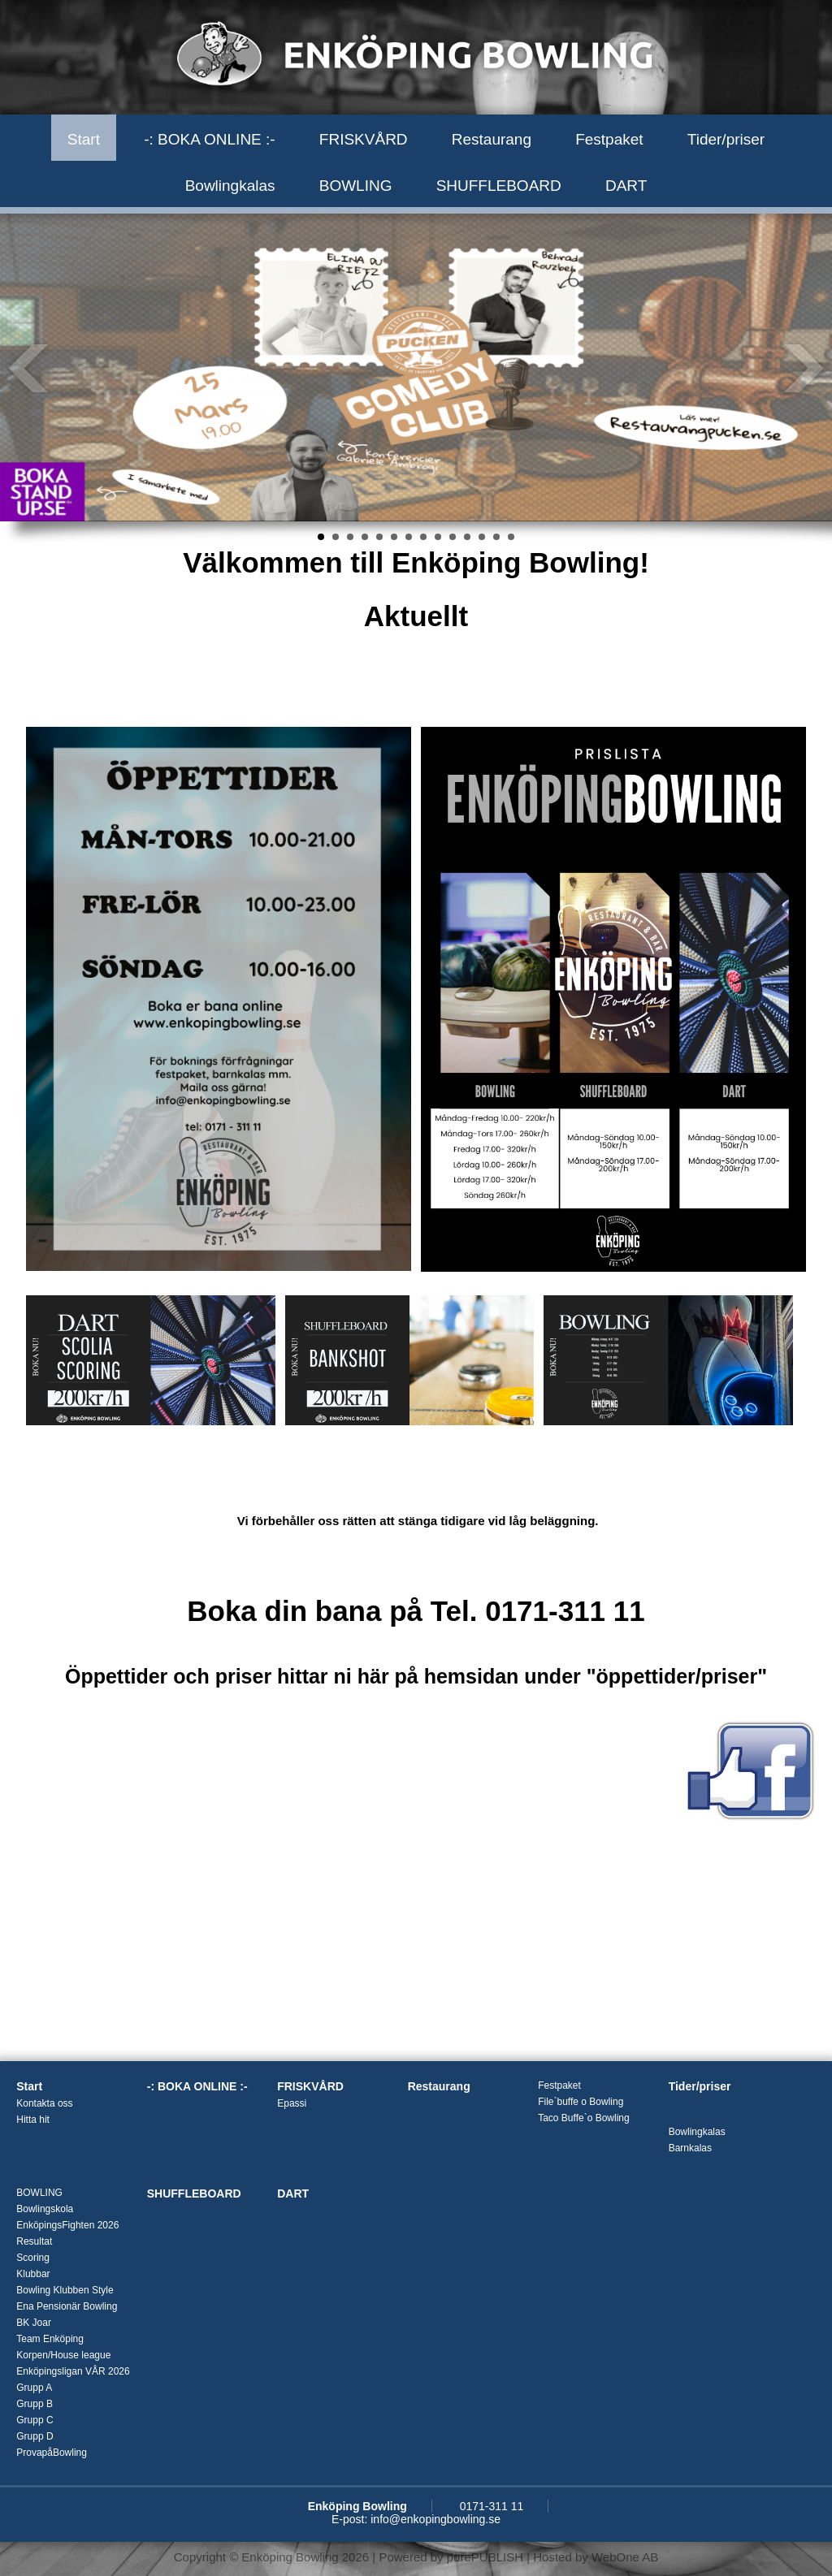 The width and height of the screenshot is (832, 2576). I want to click on Ena Pensionär Bowling, so click(66, 2306).